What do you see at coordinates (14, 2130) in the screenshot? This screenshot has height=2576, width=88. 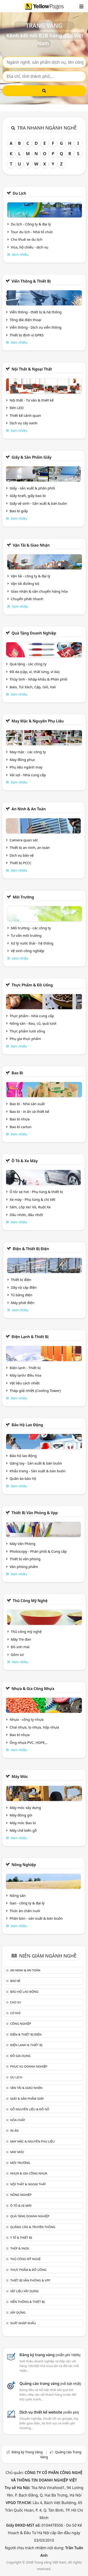 I see `In ấn` at bounding box center [14, 2130].